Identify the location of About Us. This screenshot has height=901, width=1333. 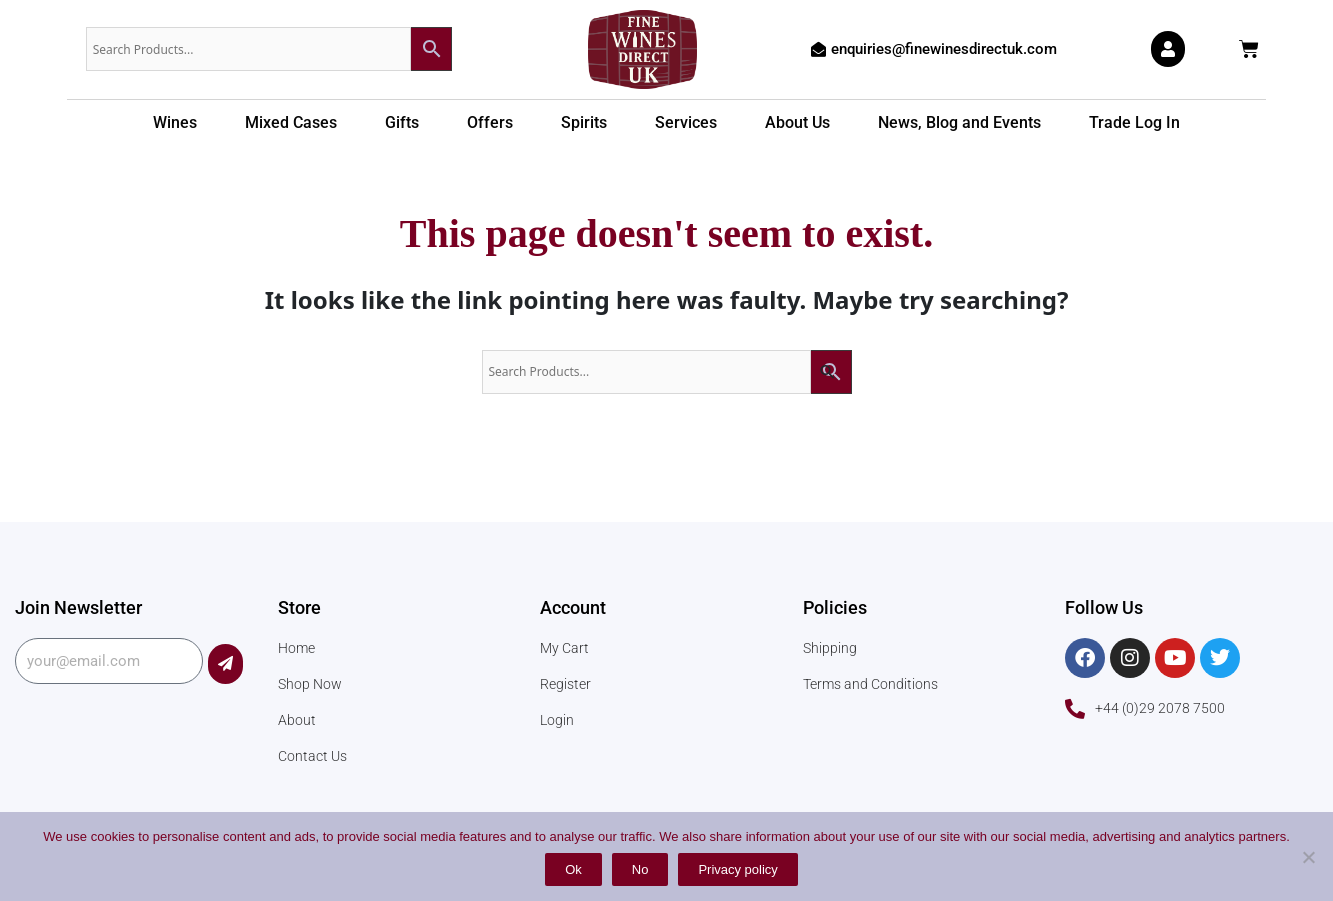
(797, 122).